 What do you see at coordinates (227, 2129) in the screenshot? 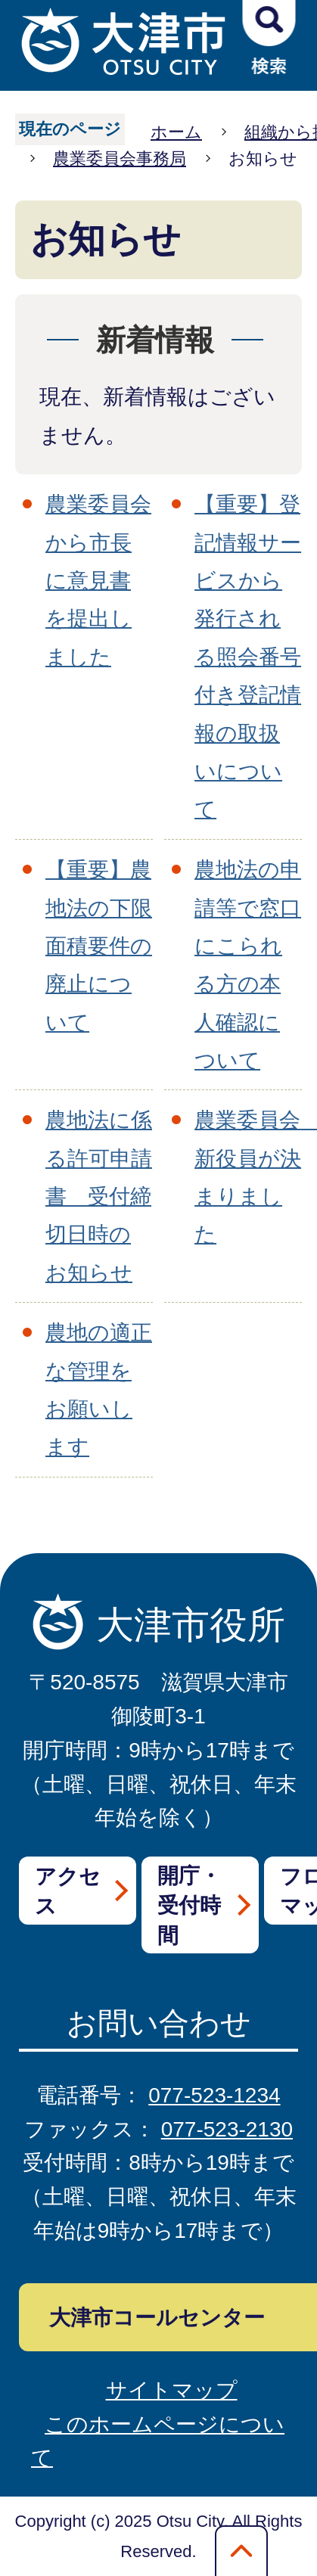
I see `077-523-2130` at bounding box center [227, 2129].